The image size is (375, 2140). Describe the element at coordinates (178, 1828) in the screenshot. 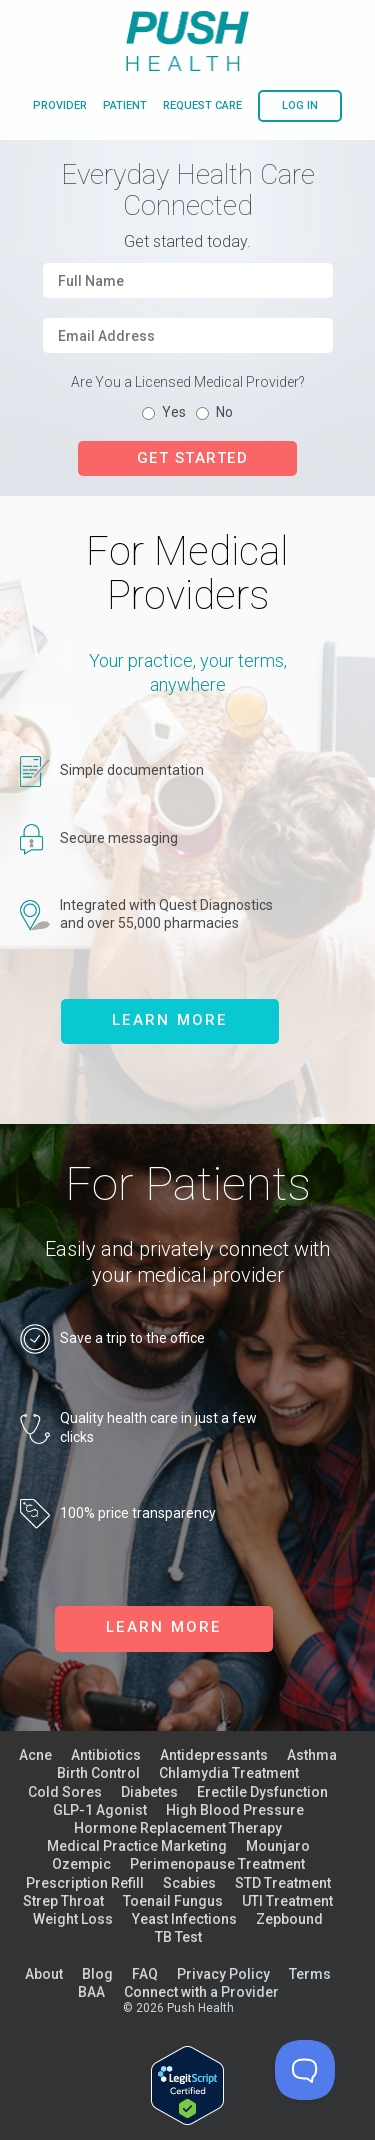

I see `Hormone Replacement Therapy` at that location.